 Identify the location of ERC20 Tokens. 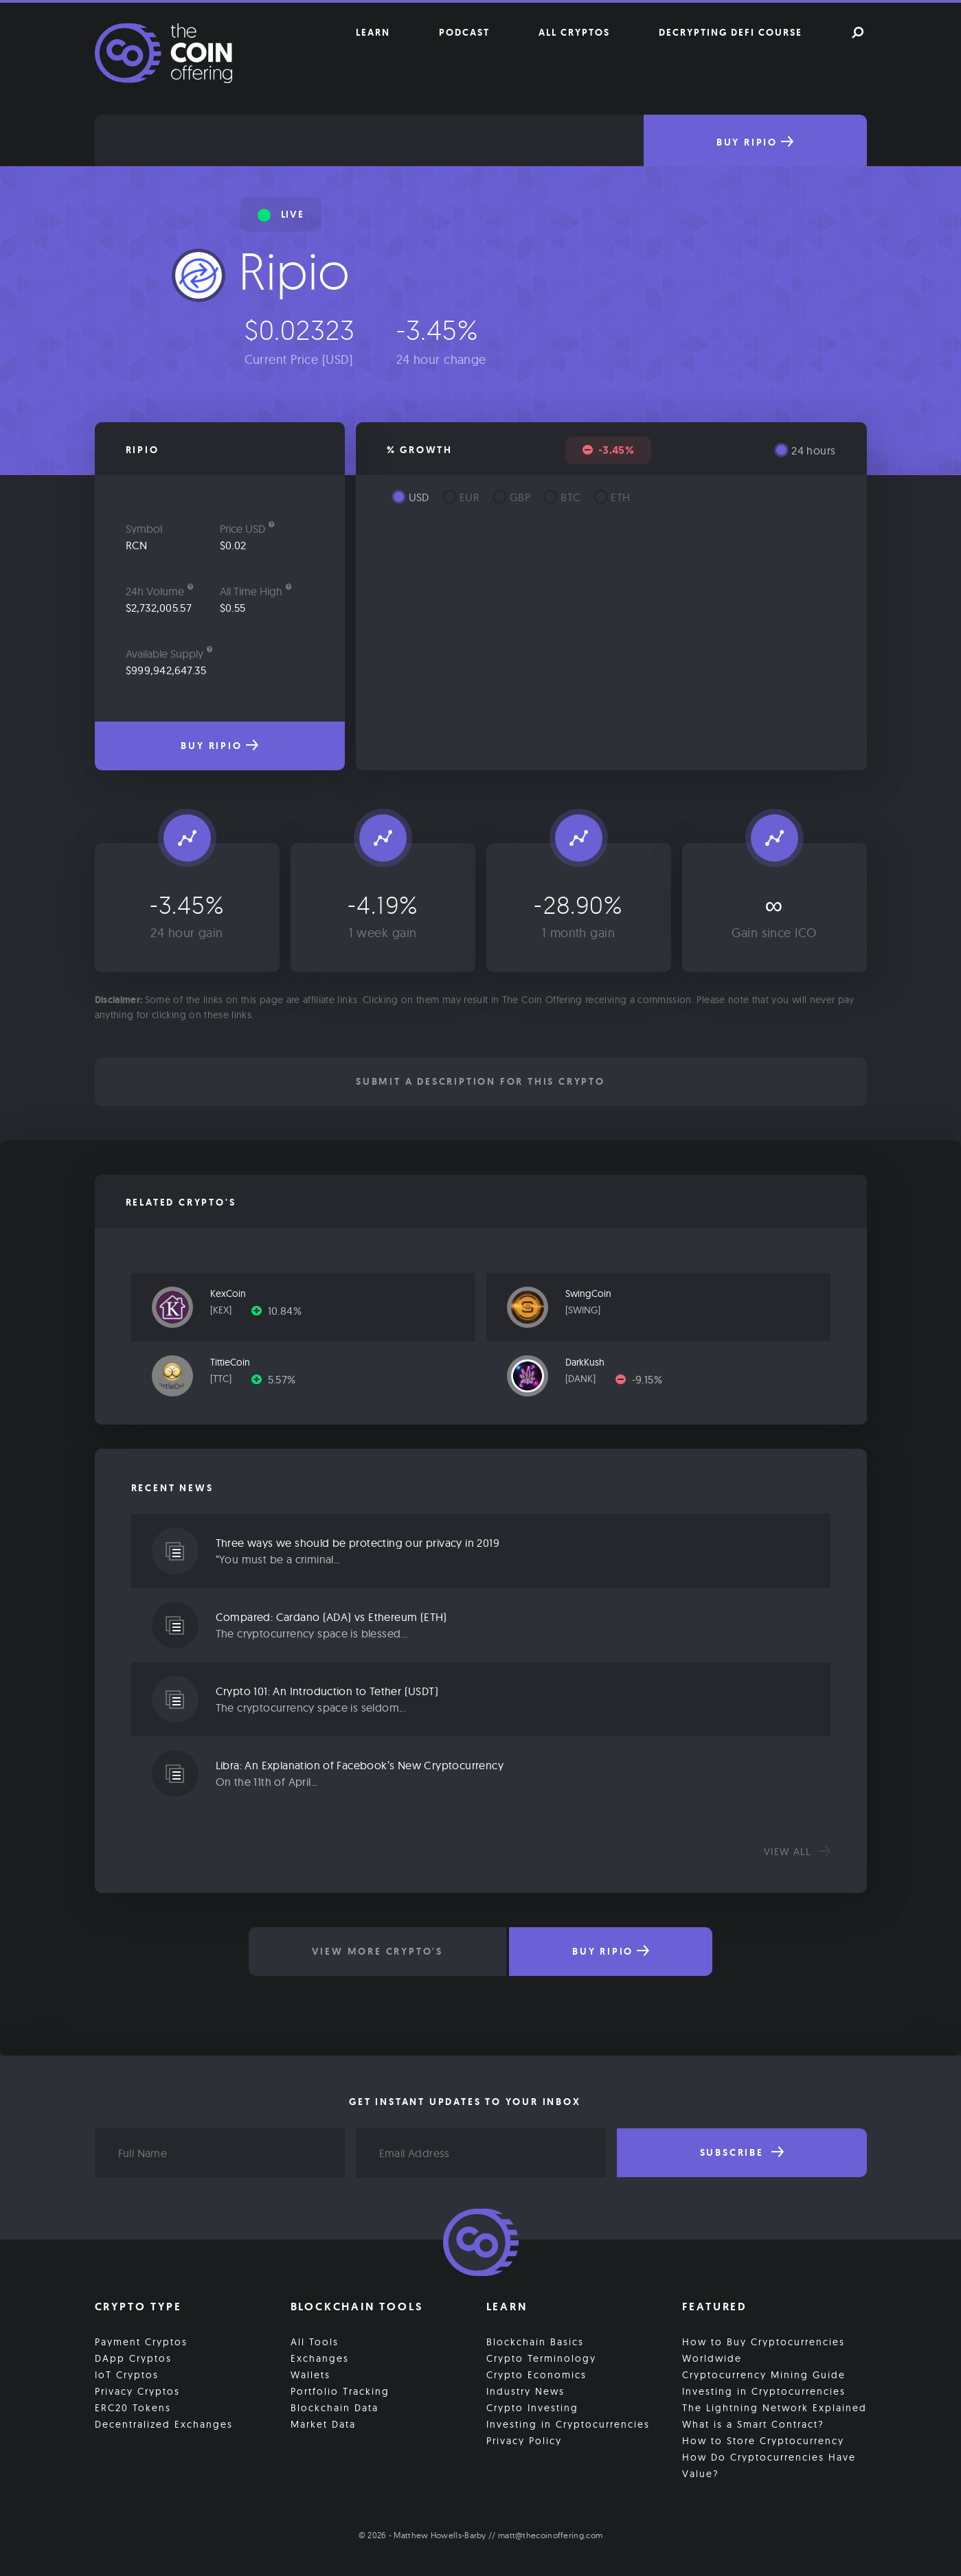
(133, 2408).